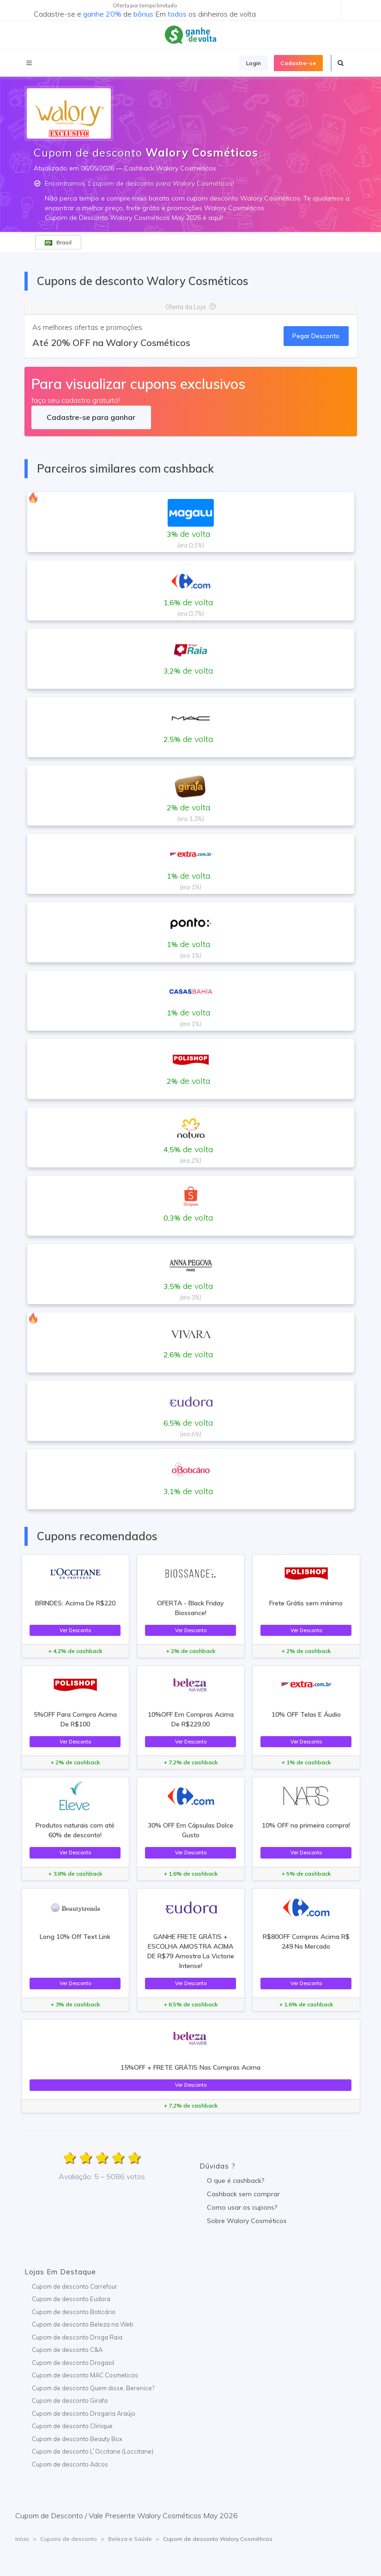  Describe the element at coordinates (83, 2413) in the screenshot. I see `Cupom de desconto Drogaria Araújo` at that location.